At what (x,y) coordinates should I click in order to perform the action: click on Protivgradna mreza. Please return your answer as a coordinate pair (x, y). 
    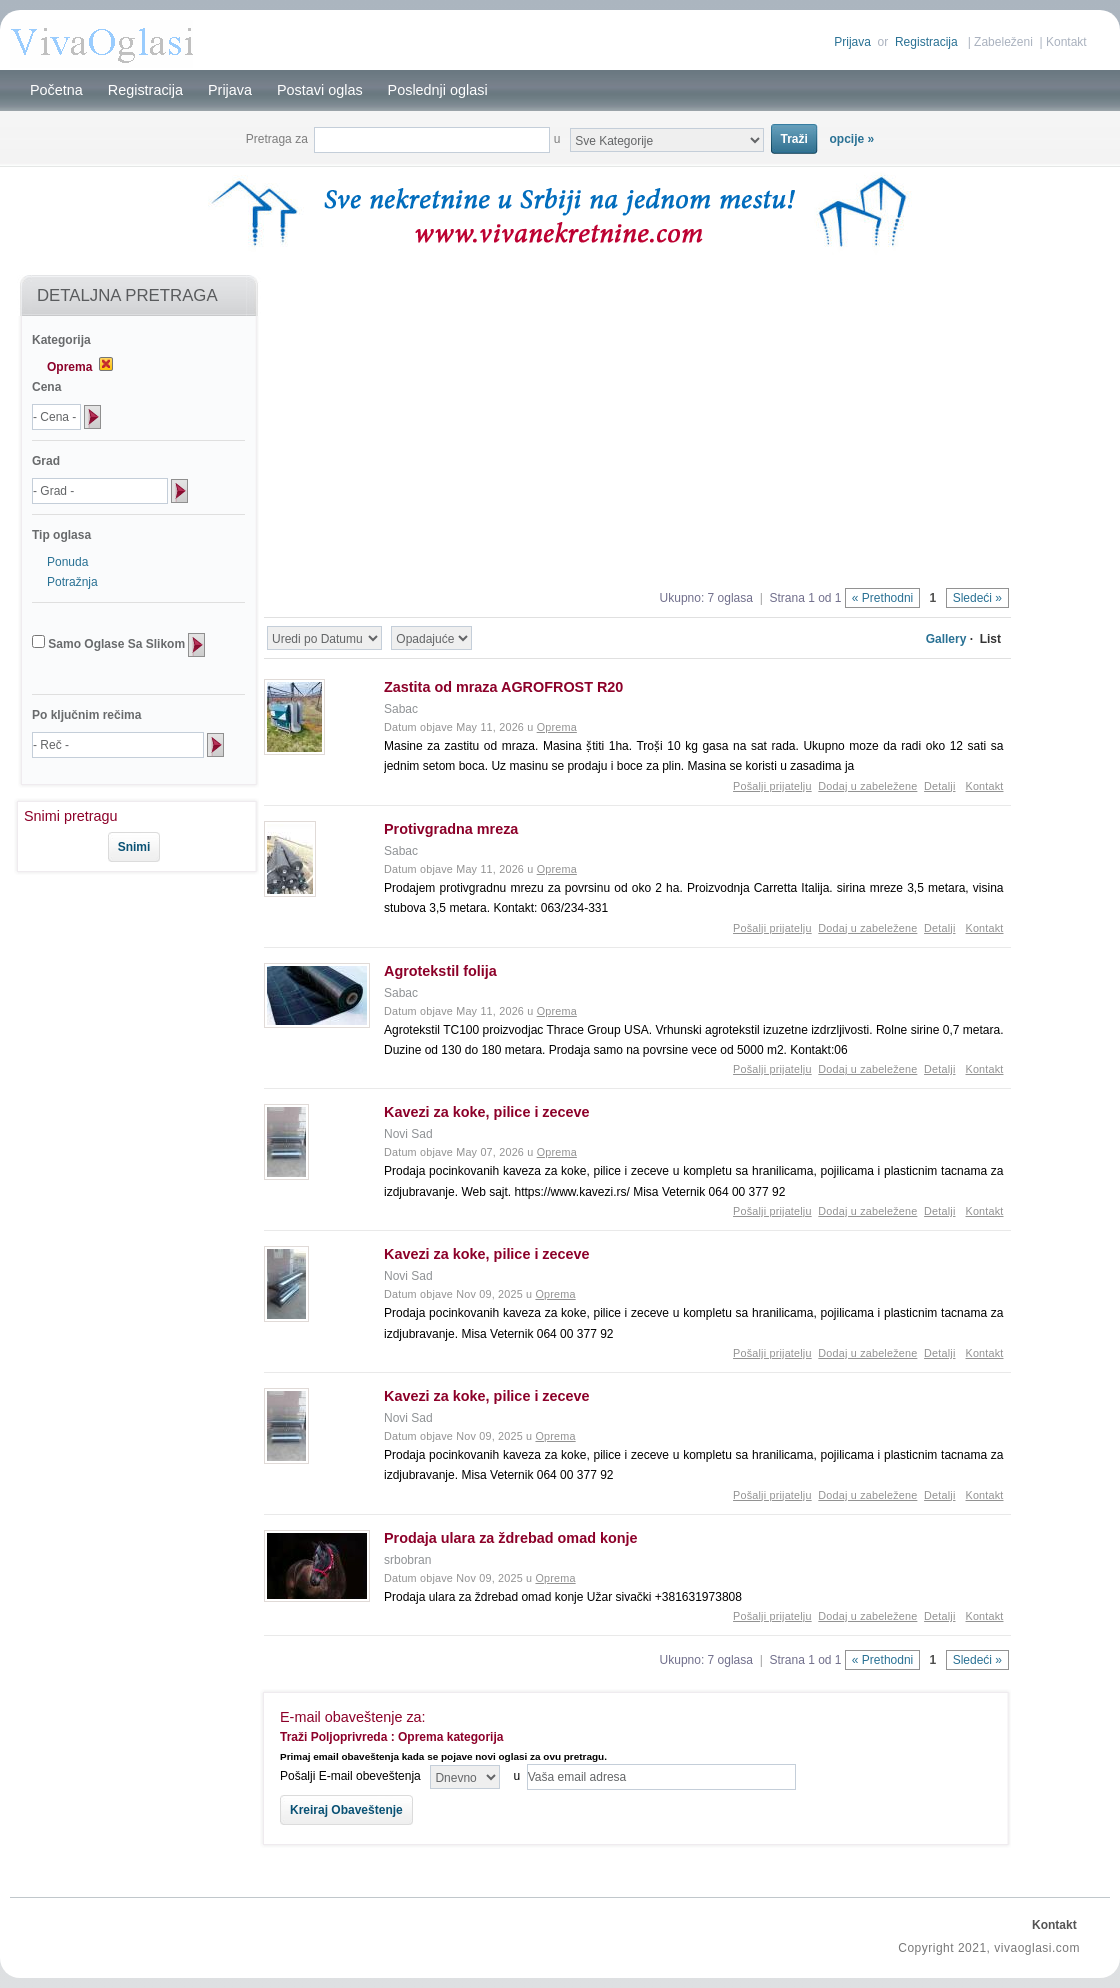
    Looking at the image, I should click on (451, 829).